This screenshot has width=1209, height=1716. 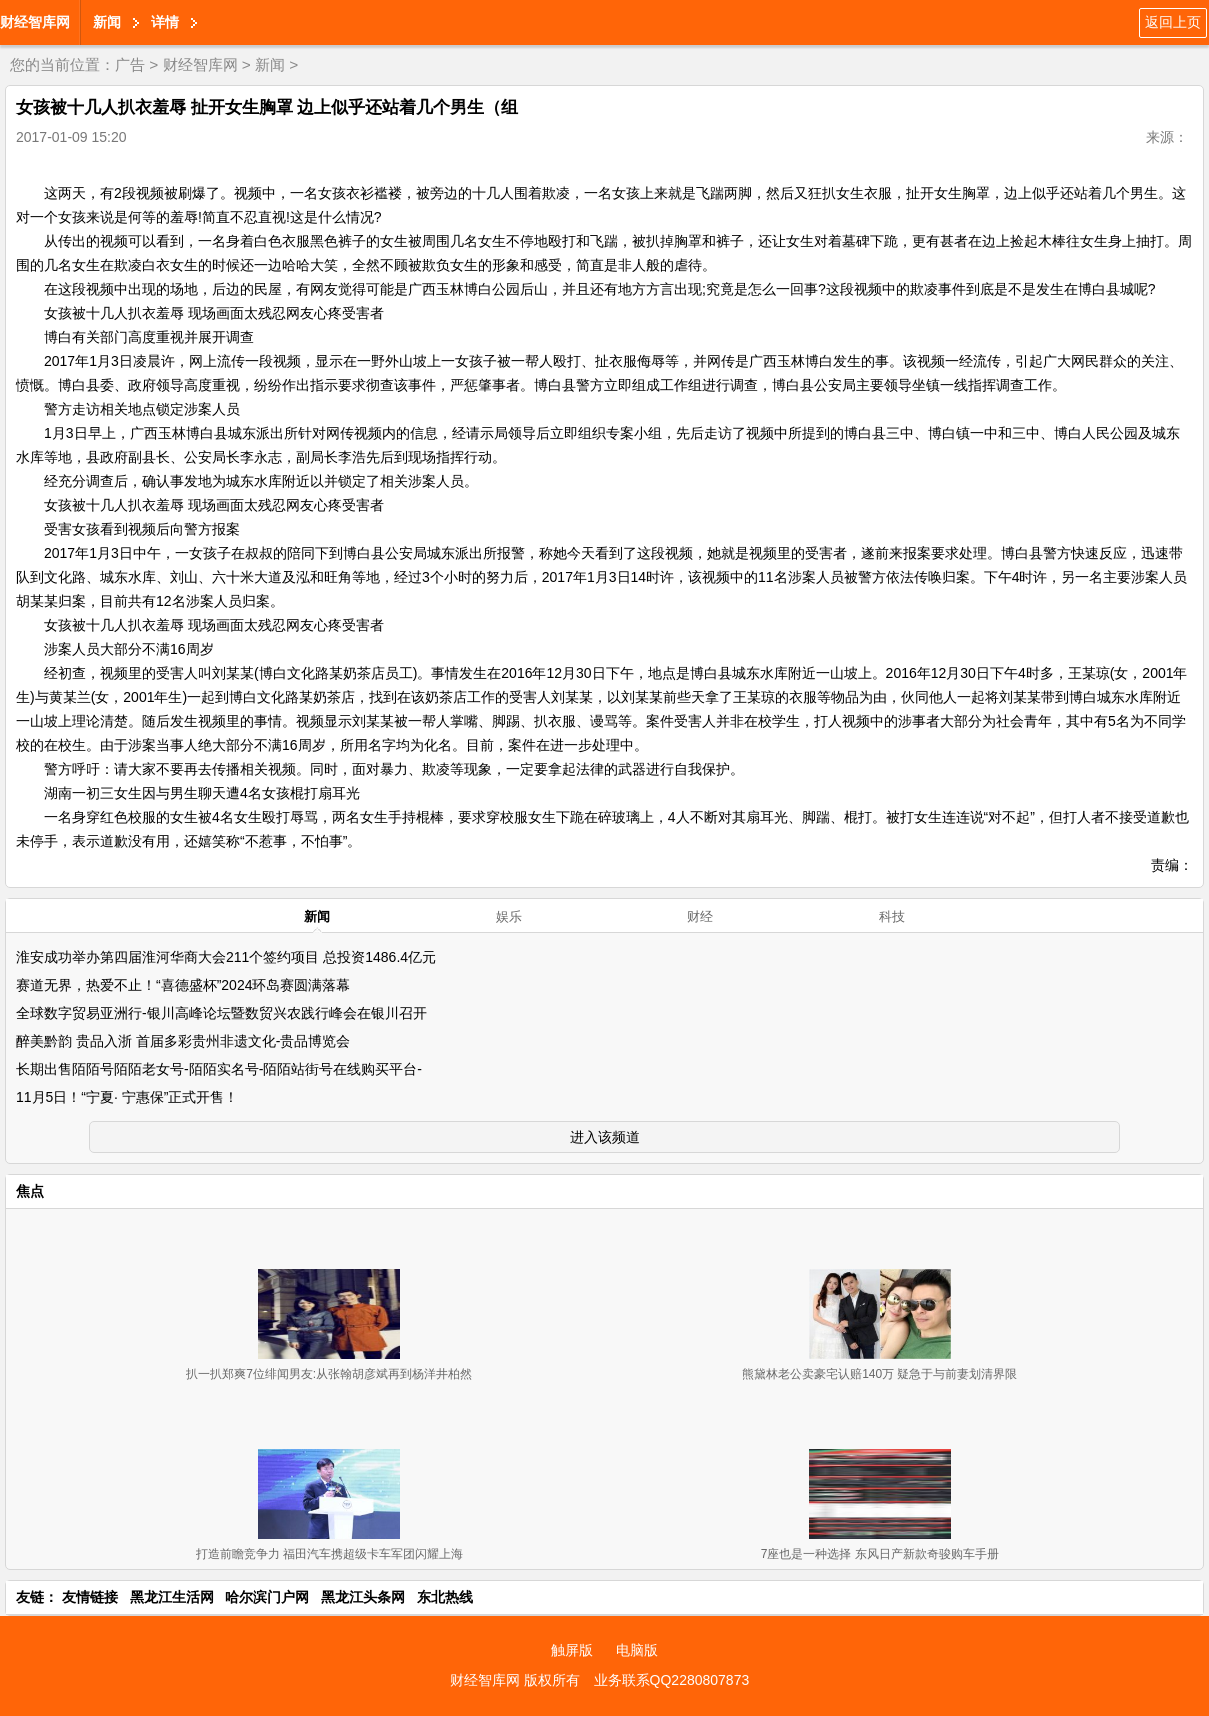 I want to click on 东北热线, so click(x=445, y=1597).